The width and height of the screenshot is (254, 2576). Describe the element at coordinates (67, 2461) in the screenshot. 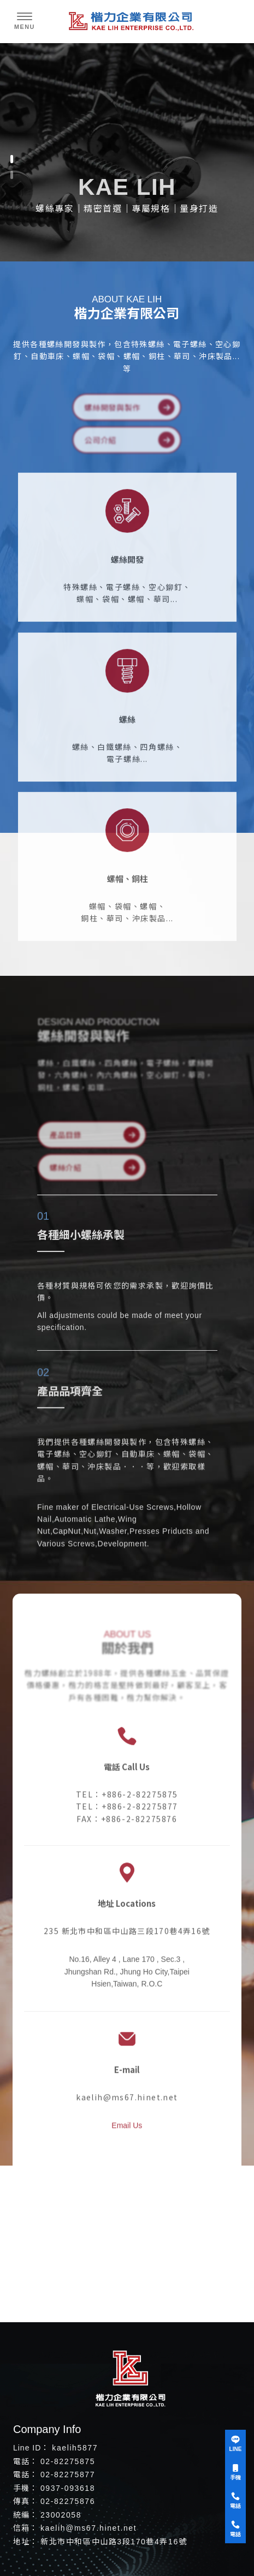

I see `02-82275875` at that location.